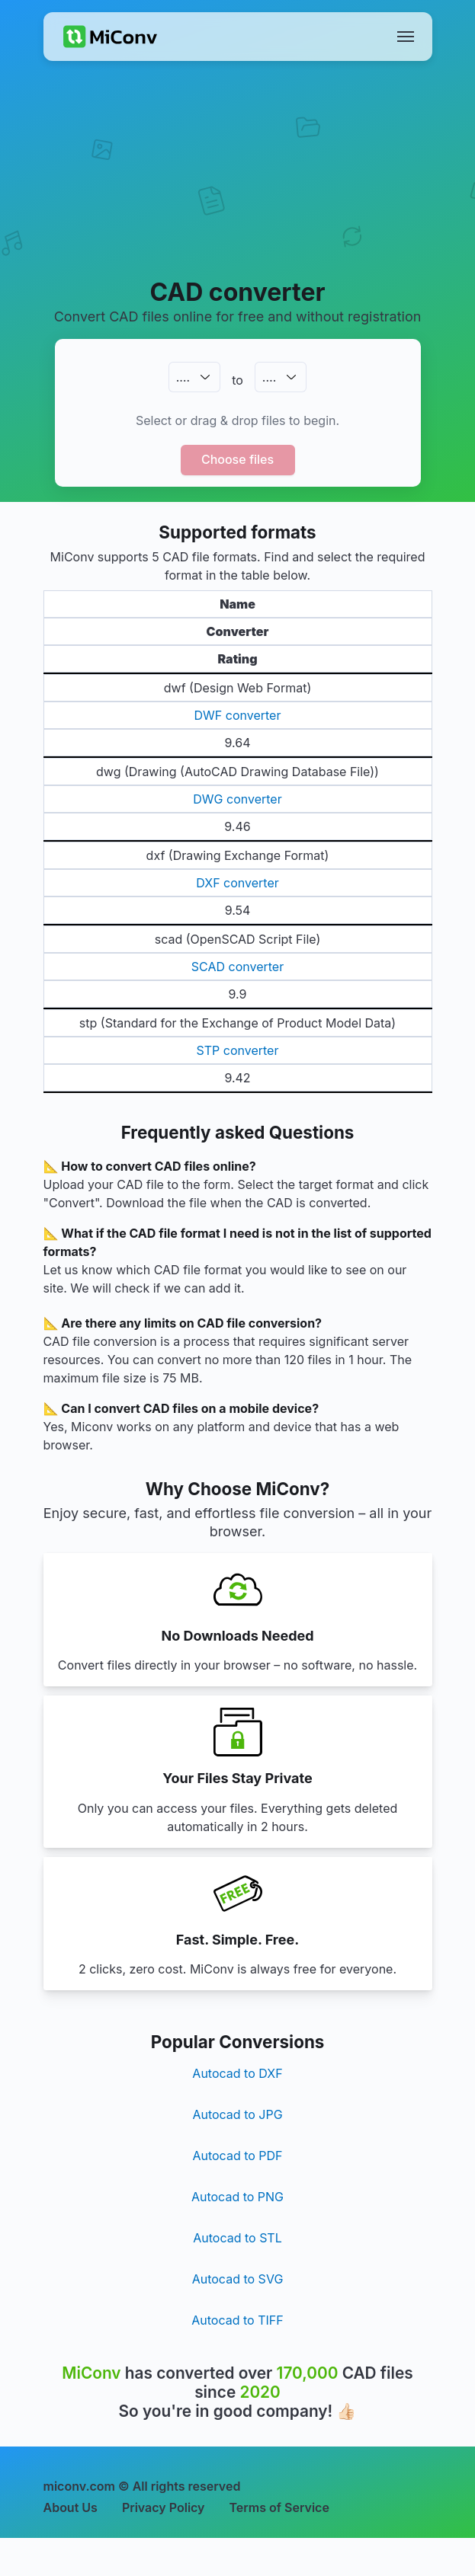  I want to click on Terms of Service, so click(279, 2507).